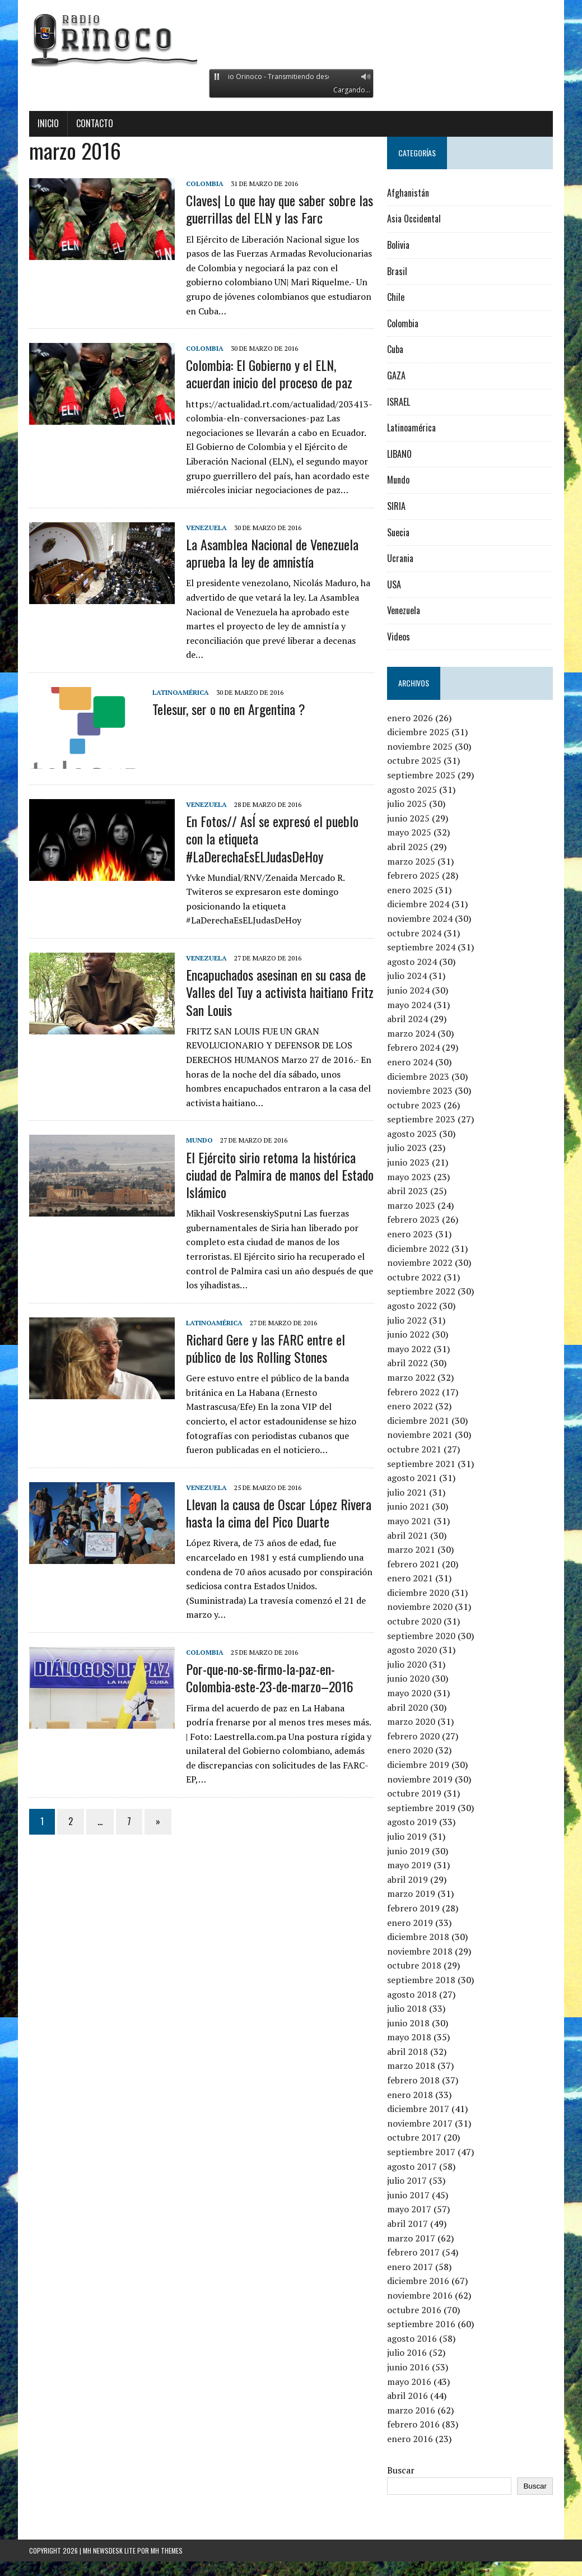 This screenshot has height=2576, width=582. I want to click on La Asamblea Nacional de Venezuela aprueba la ley de amnistía, so click(272, 553).